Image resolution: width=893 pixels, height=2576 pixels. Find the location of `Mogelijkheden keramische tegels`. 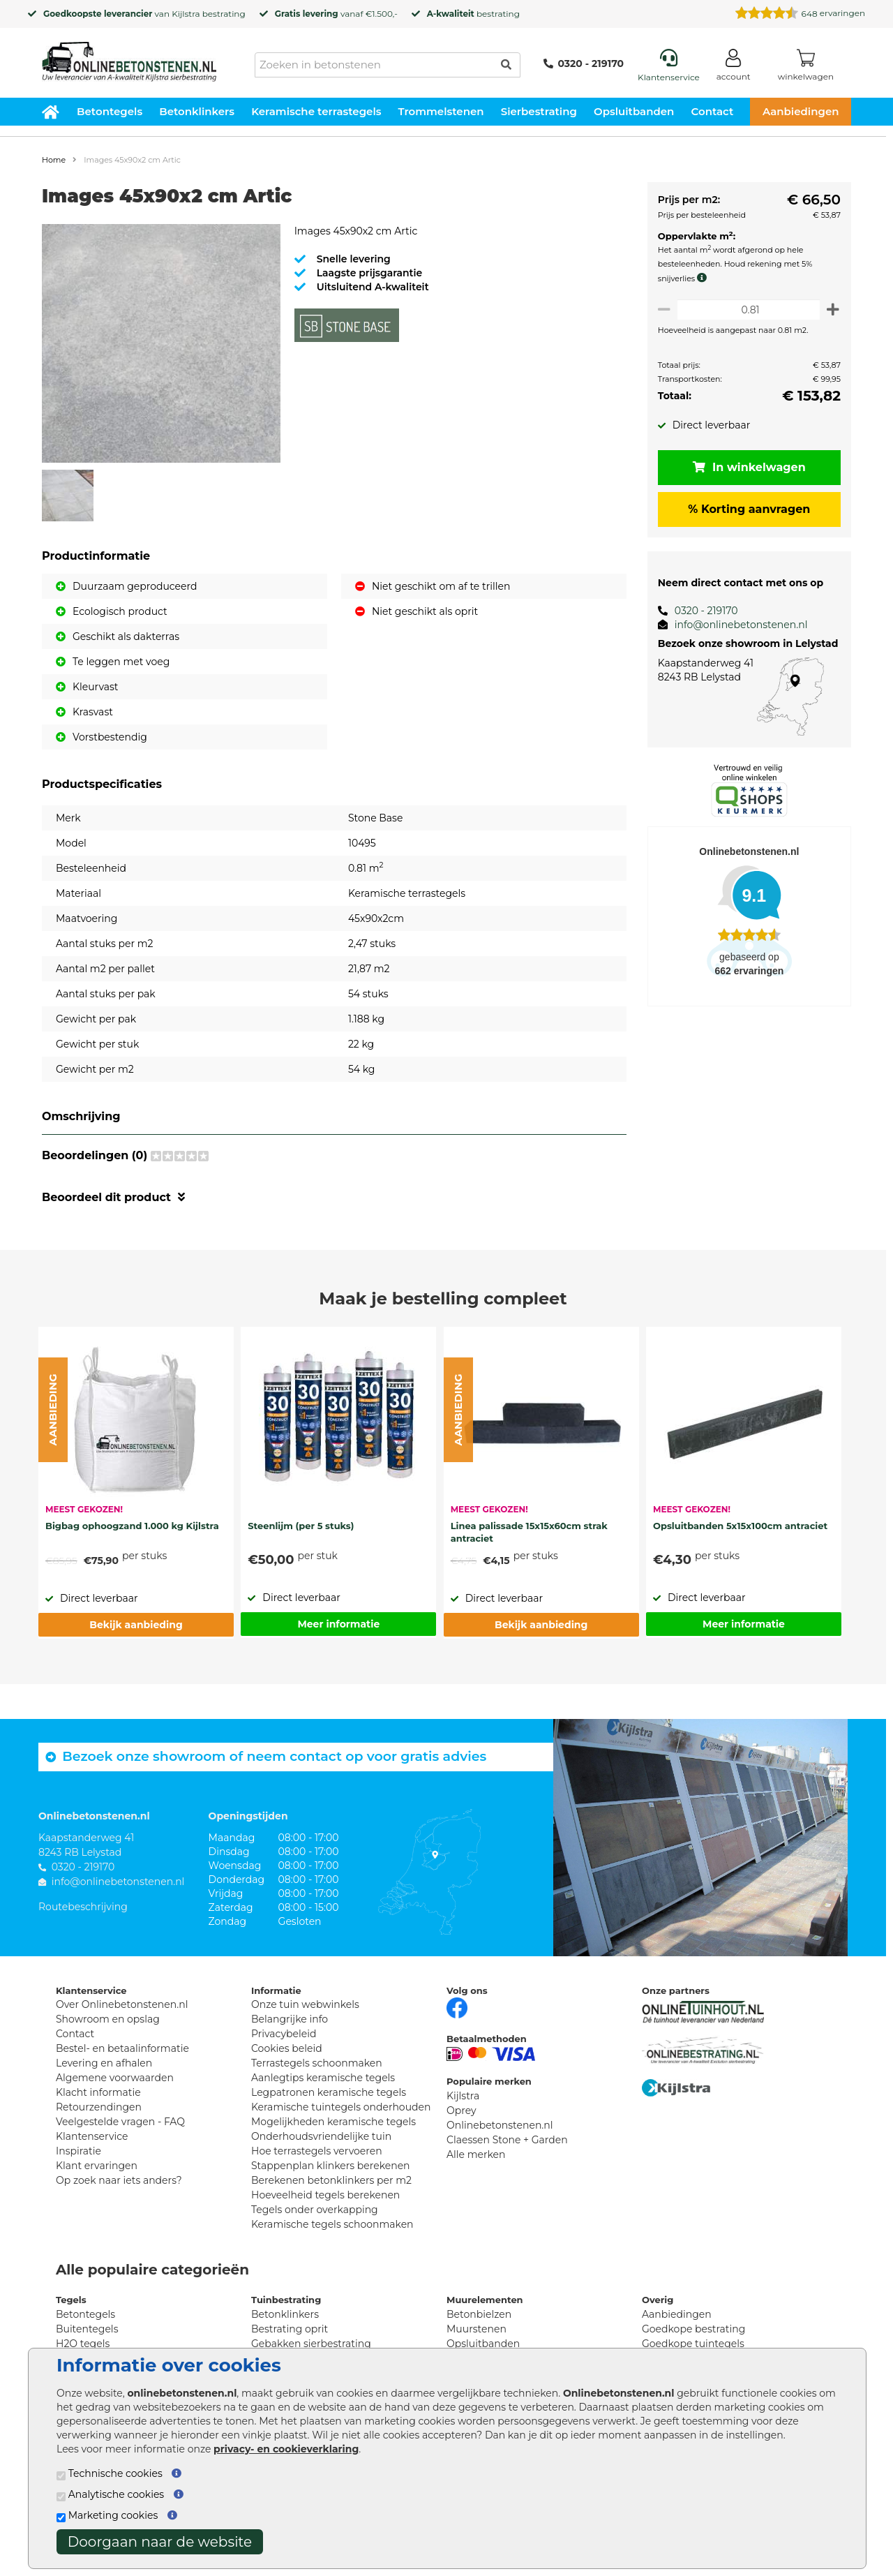

Mogelijkheden keramische tegels is located at coordinates (333, 2121).